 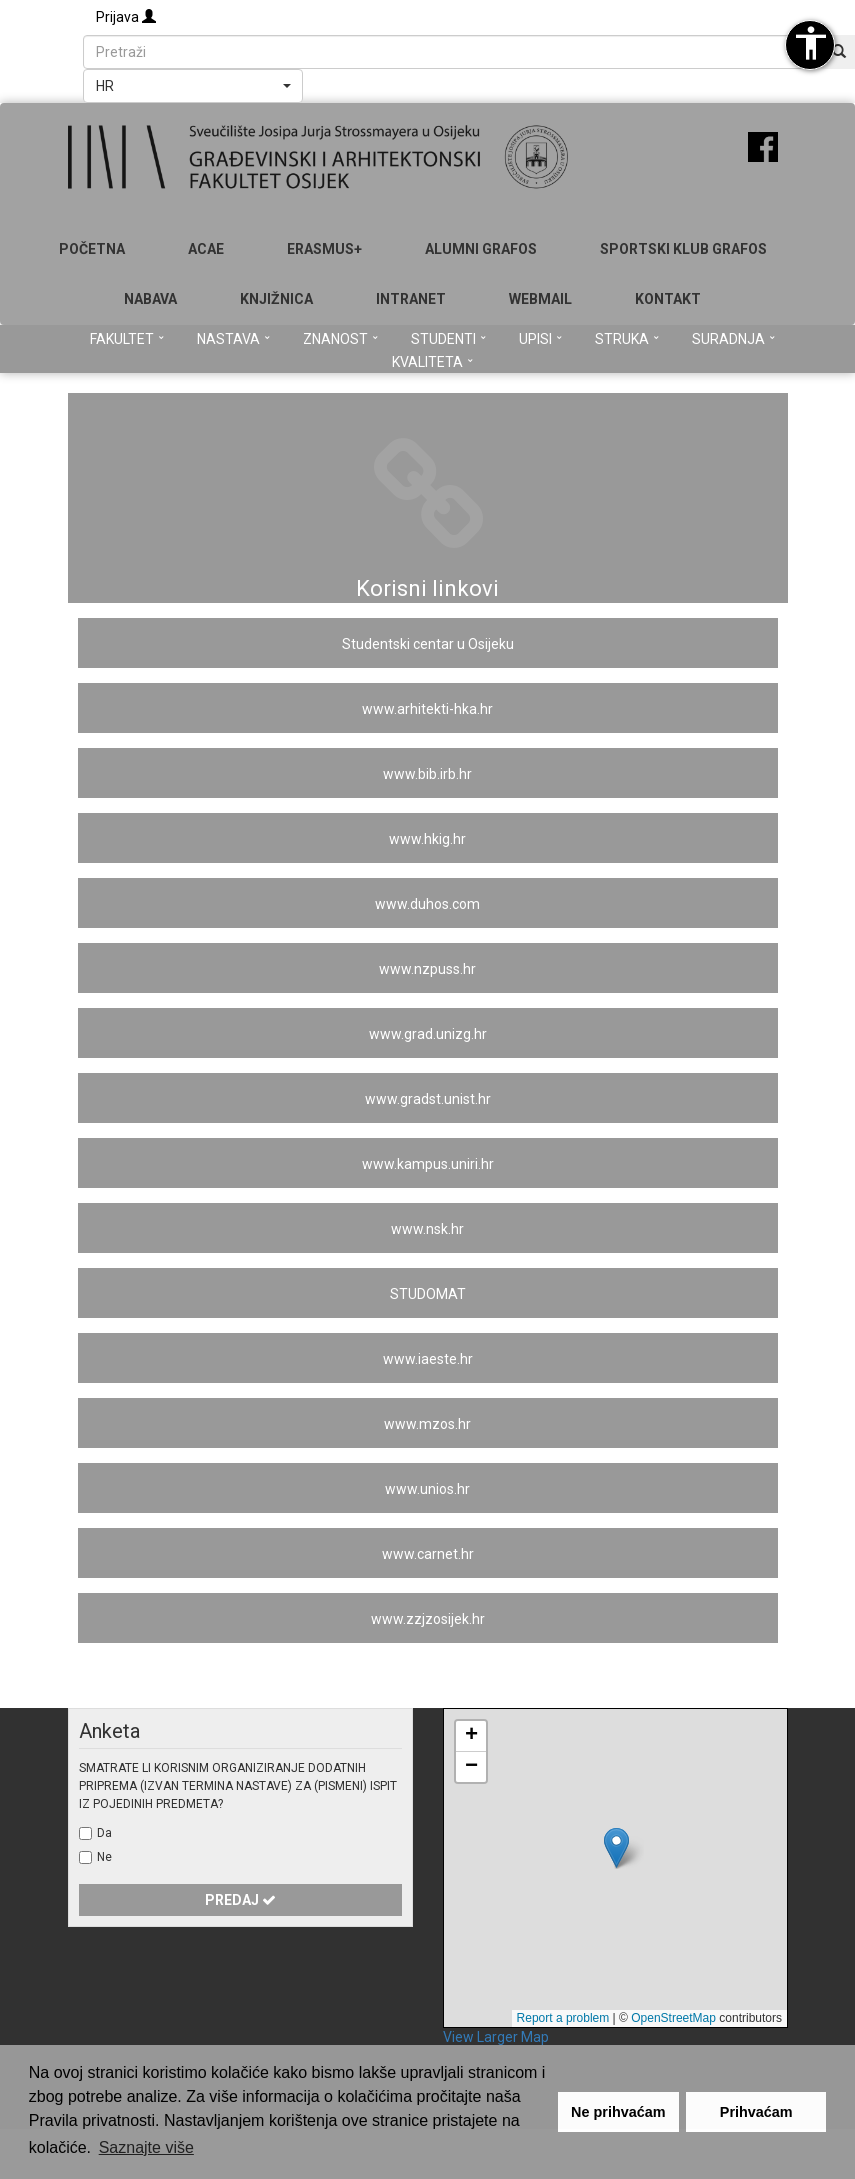 I want to click on Knjižnica, so click(x=276, y=299).